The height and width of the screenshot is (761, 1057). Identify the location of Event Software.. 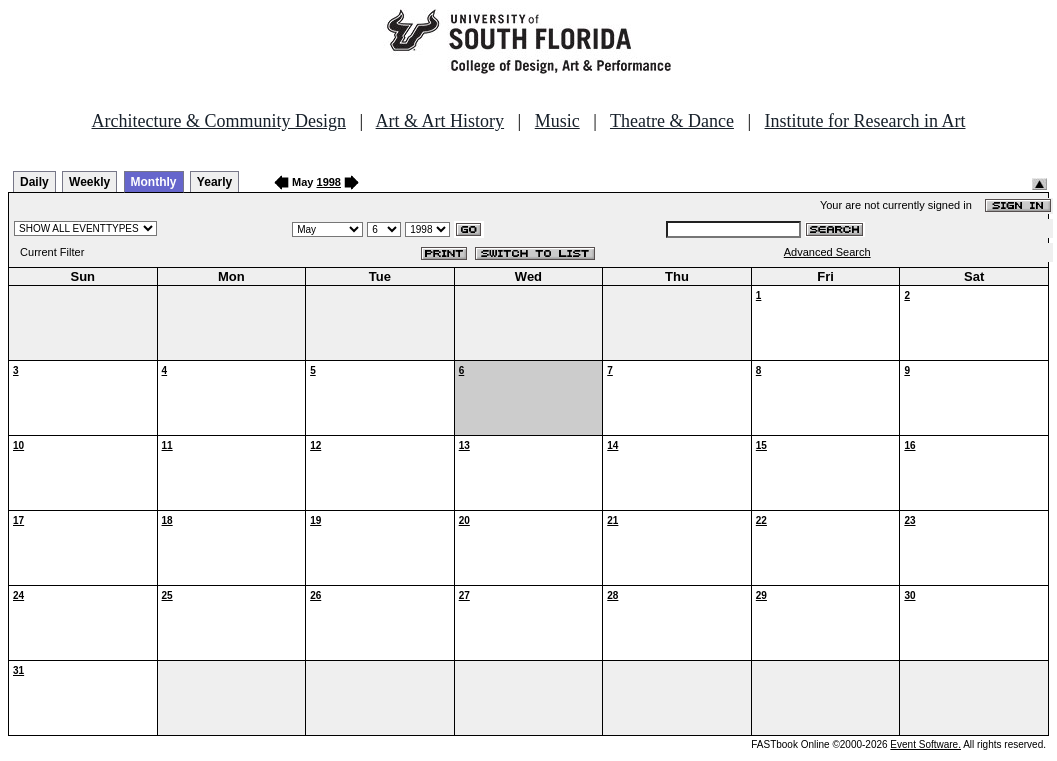
(925, 744).